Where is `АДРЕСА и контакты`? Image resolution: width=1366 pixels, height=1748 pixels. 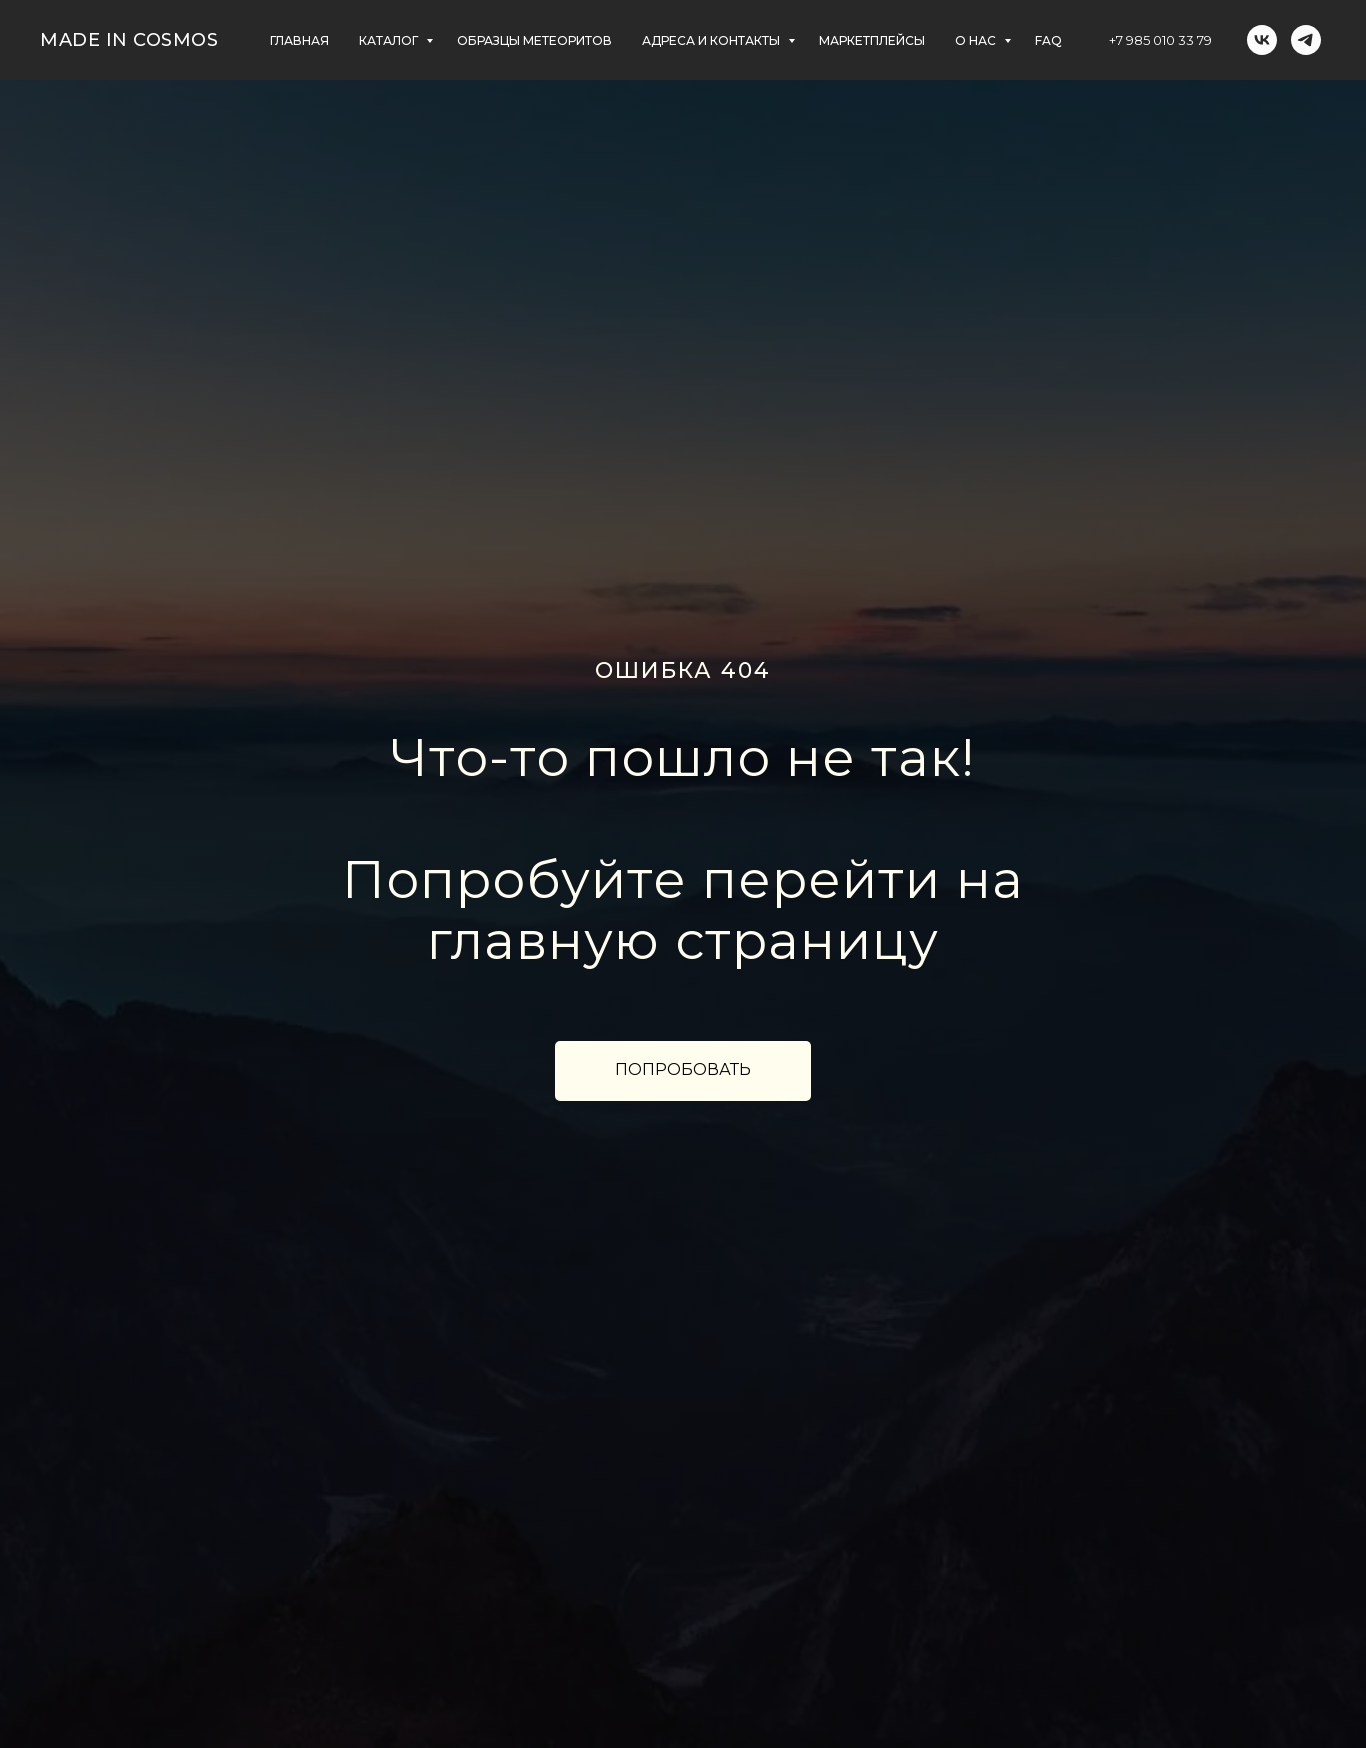
АДРЕСА и контакты is located at coordinates (712, 40).